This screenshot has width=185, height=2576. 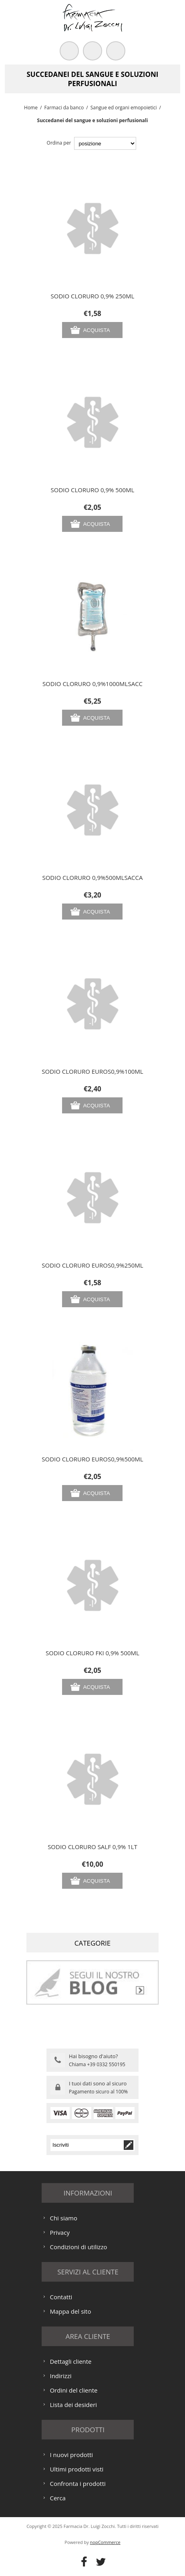 What do you see at coordinates (61, 2297) in the screenshot?
I see `Contatti` at bounding box center [61, 2297].